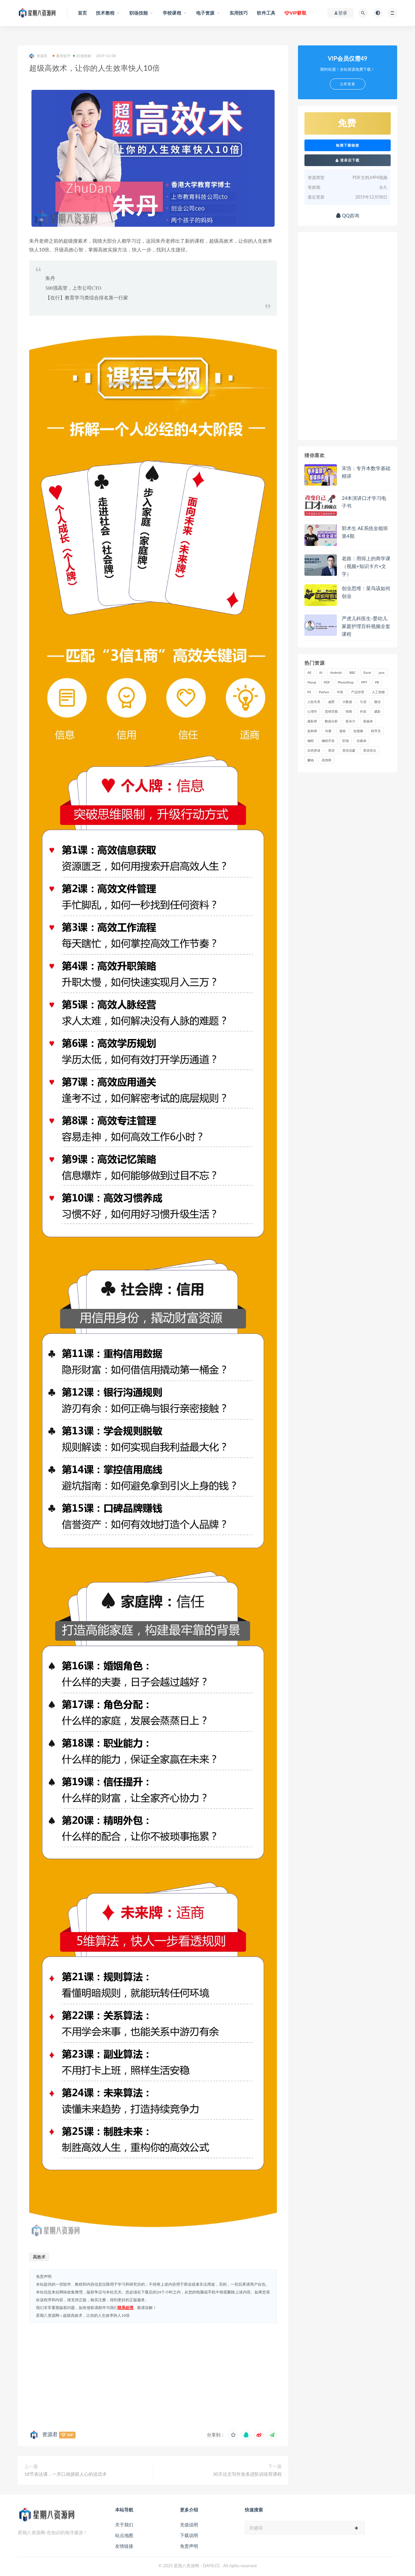 This screenshot has height=2576, width=415. I want to click on 产品经理 [产品经理 (19 项)], so click(357, 692).